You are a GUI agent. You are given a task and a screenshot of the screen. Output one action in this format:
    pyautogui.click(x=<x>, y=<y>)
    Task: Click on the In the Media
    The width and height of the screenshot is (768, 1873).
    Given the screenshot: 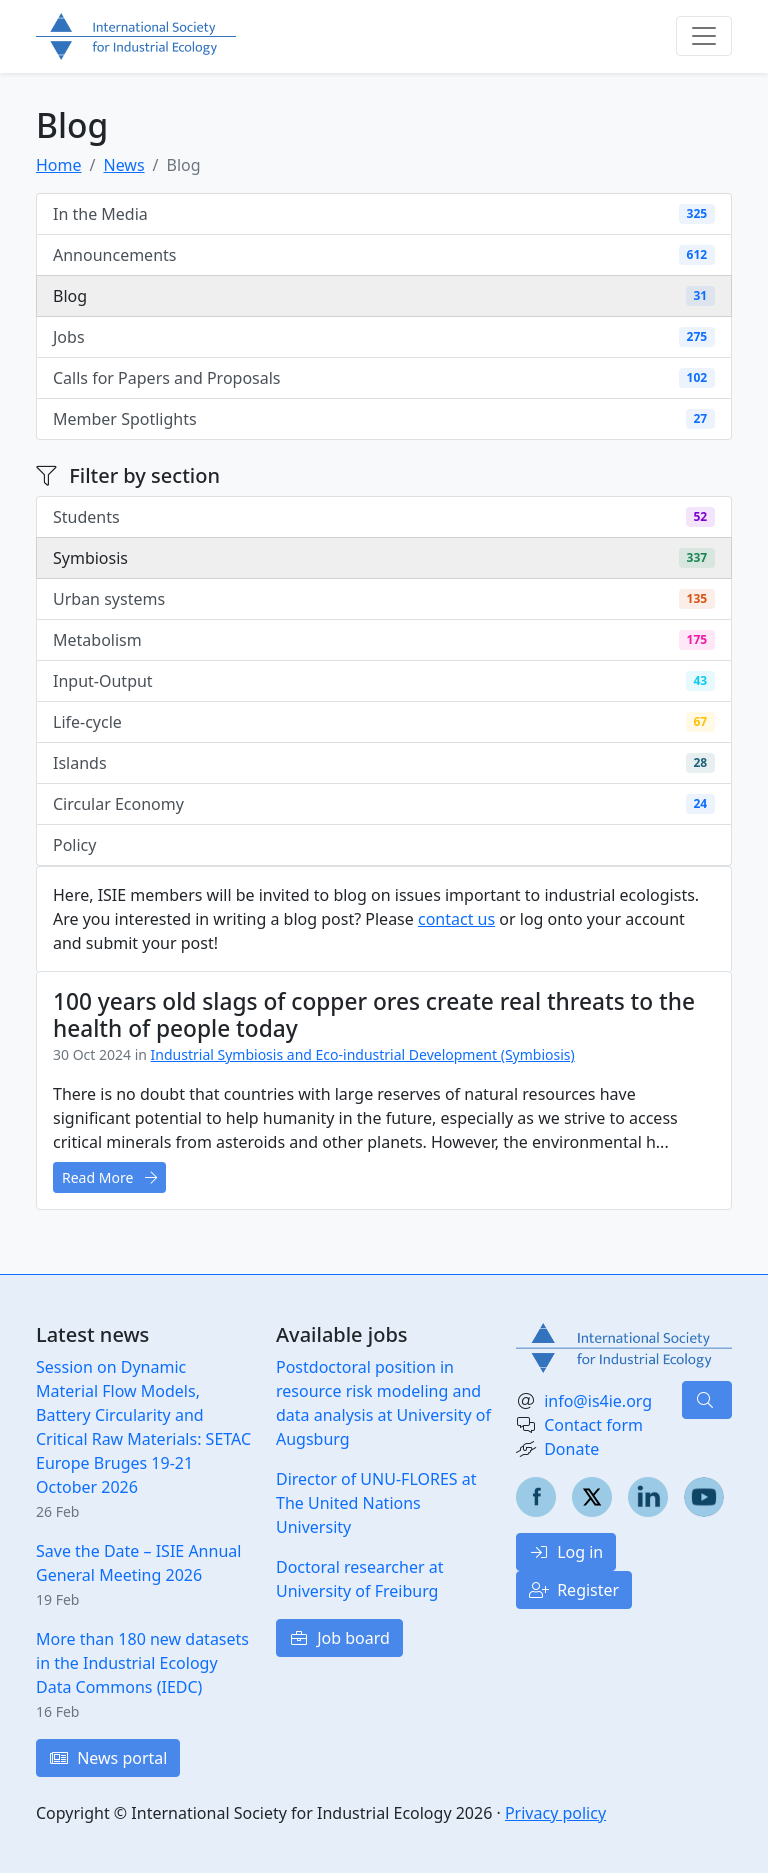 What is the action you would take?
    pyautogui.click(x=384, y=214)
    